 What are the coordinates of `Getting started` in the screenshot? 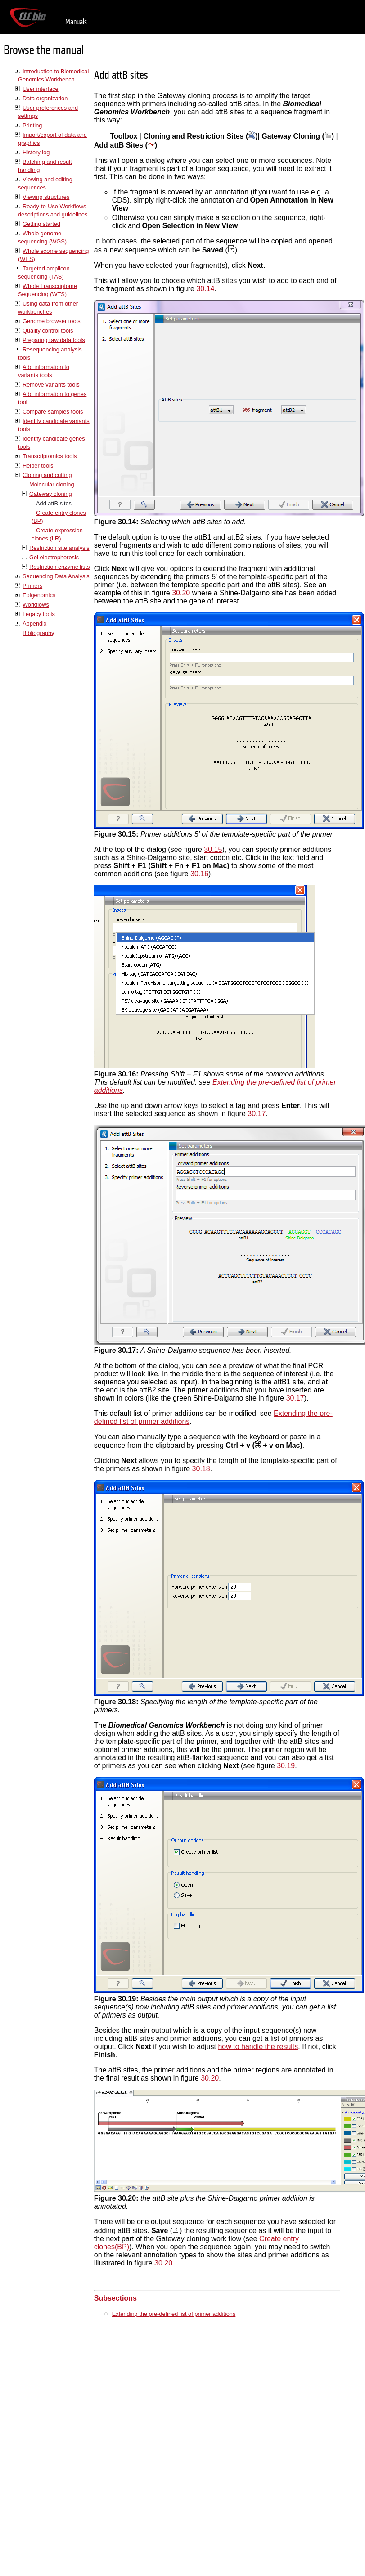 It's located at (41, 224).